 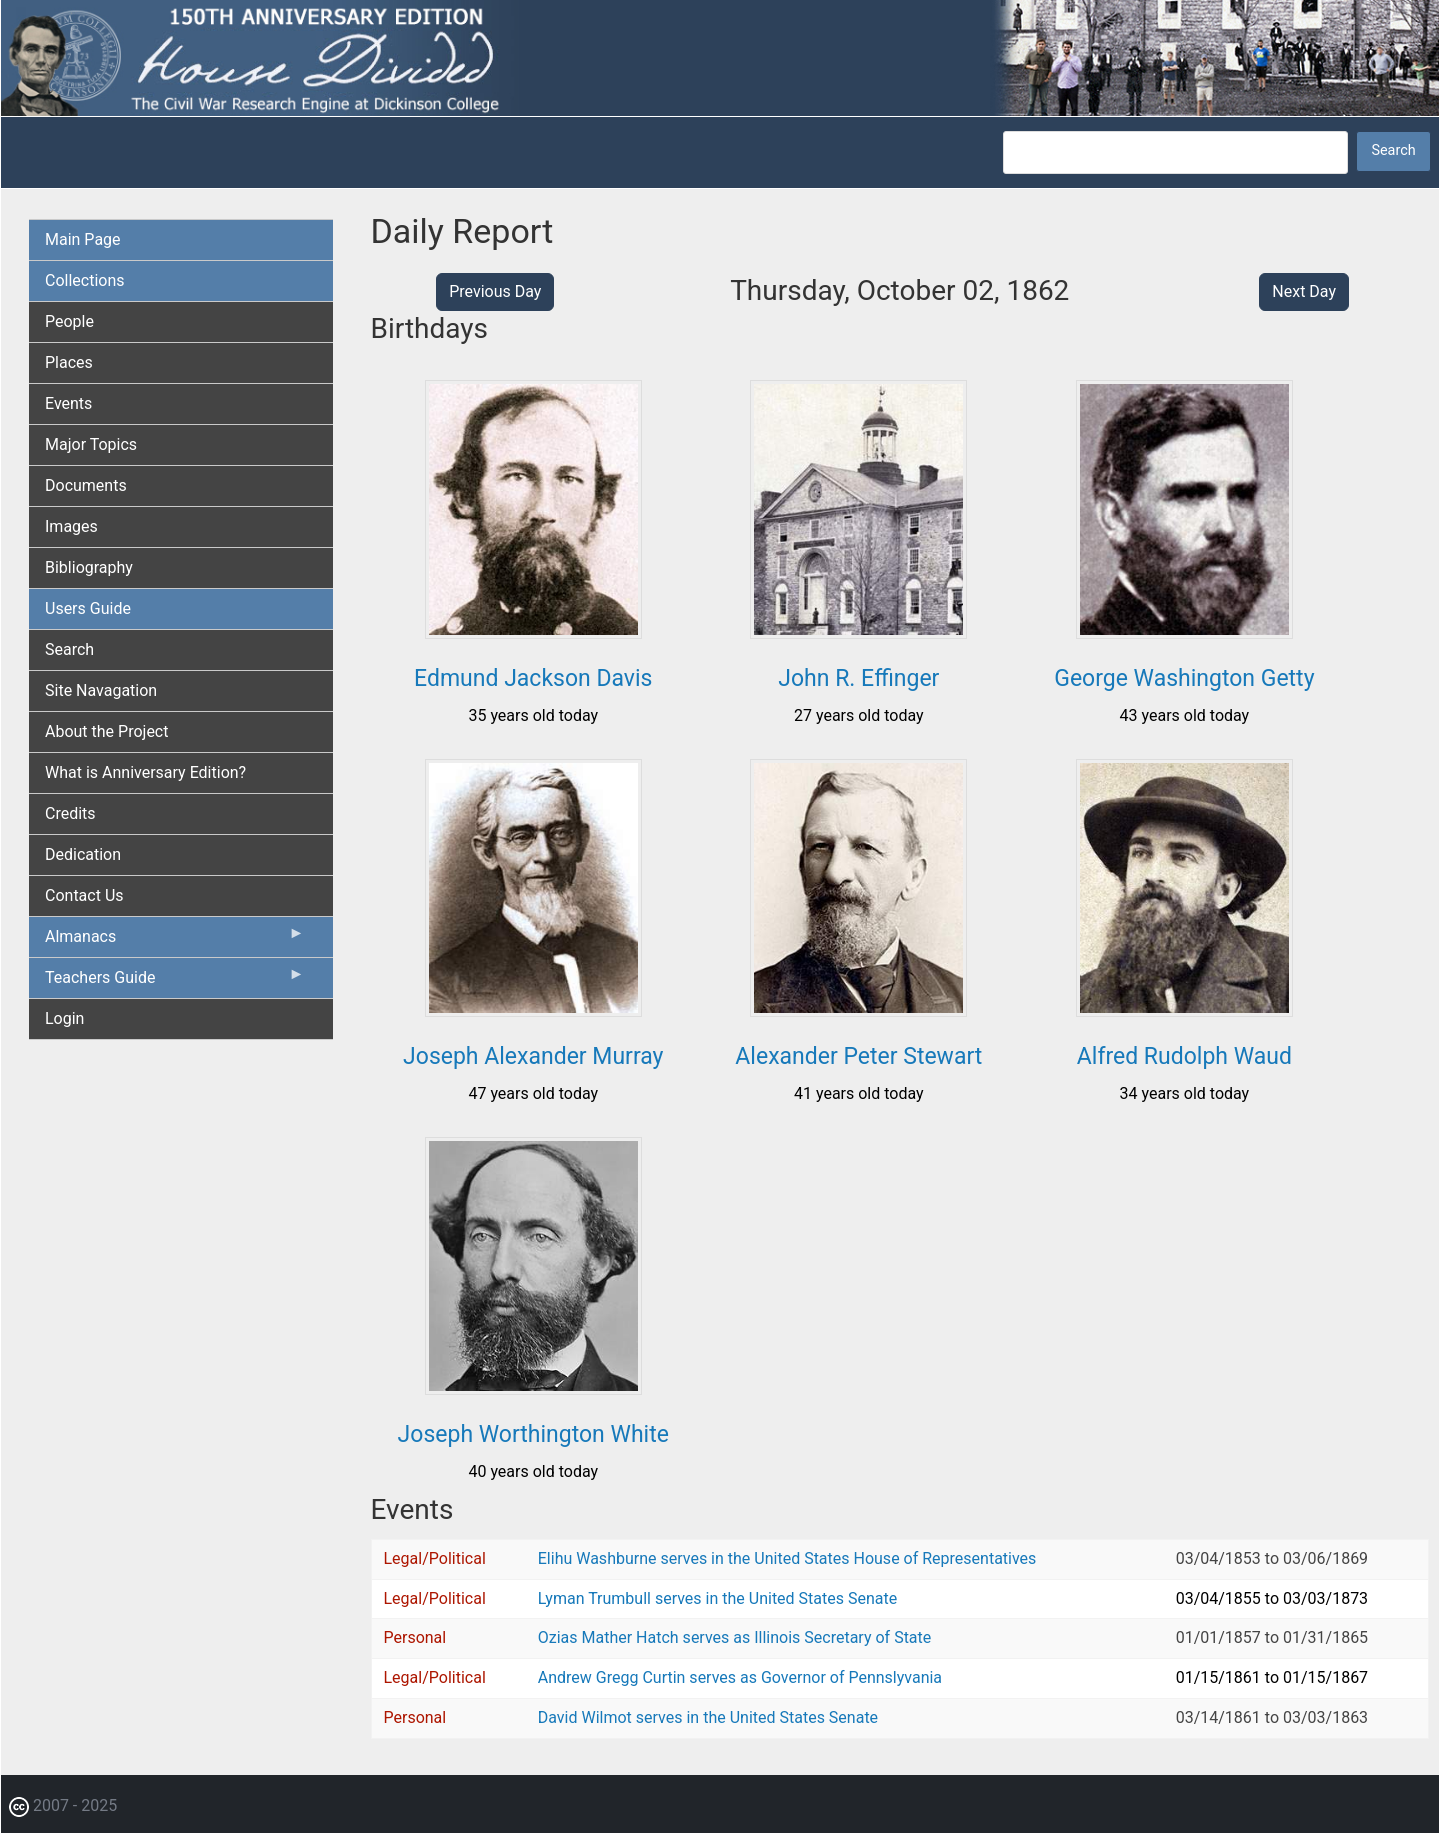 I want to click on George Washington Getty, so click(x=1184, y=678).